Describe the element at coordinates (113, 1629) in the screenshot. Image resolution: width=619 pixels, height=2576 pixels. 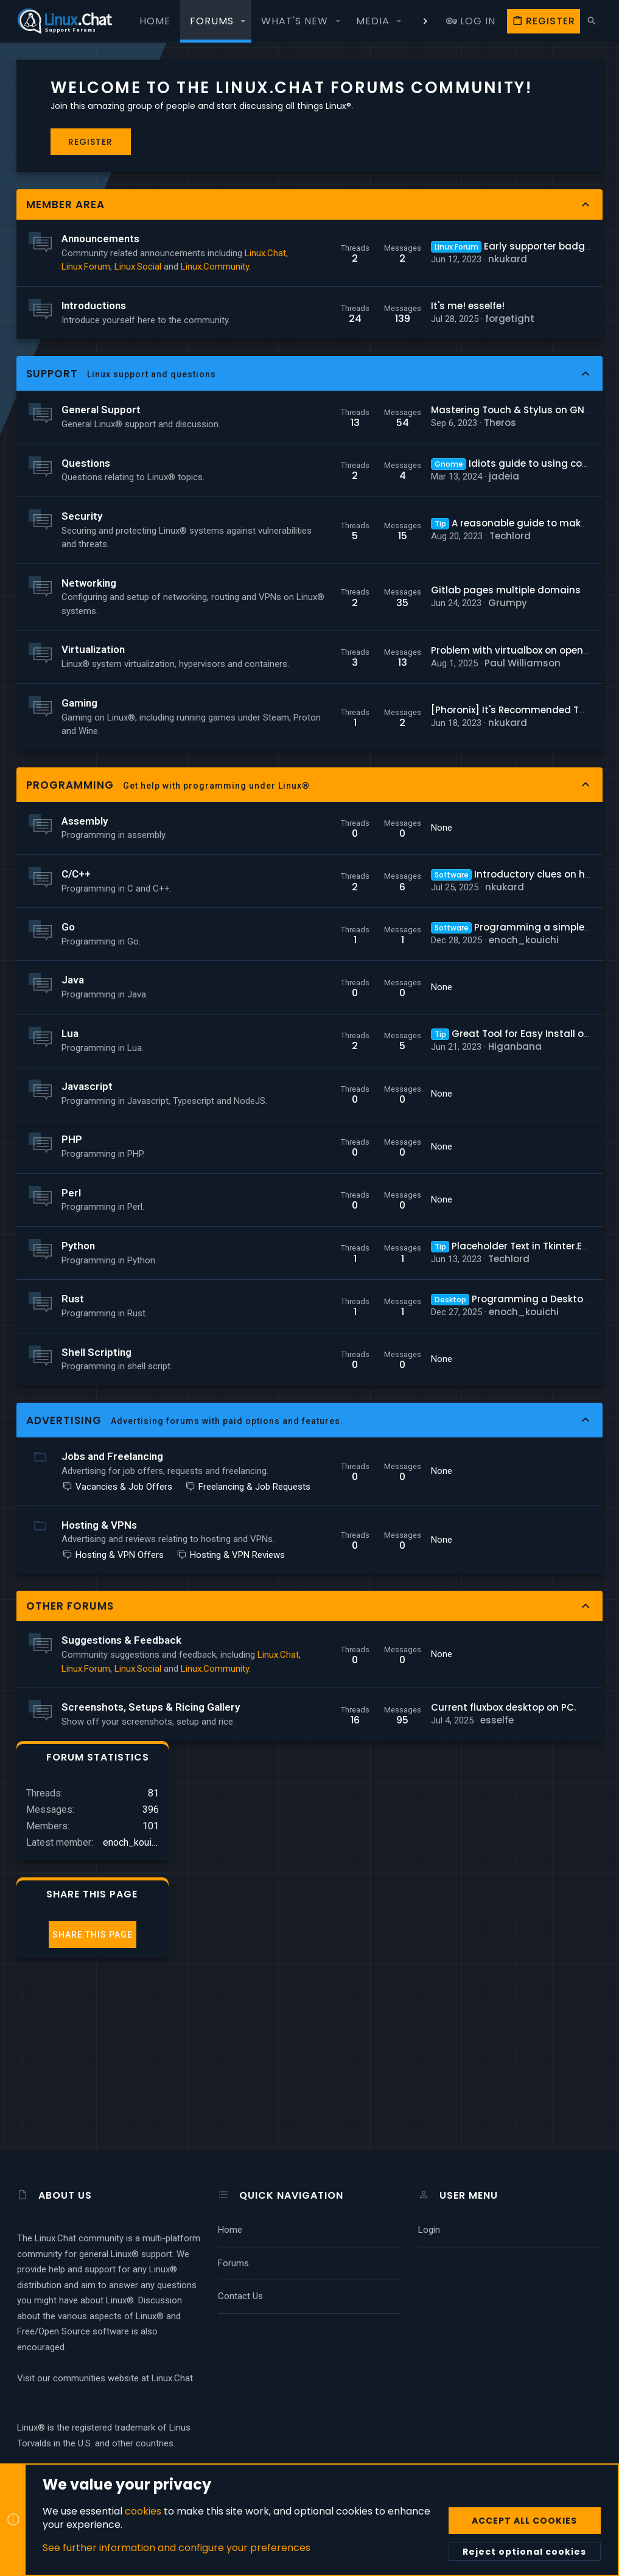
I see `Jobs and Freelancing` at that location.